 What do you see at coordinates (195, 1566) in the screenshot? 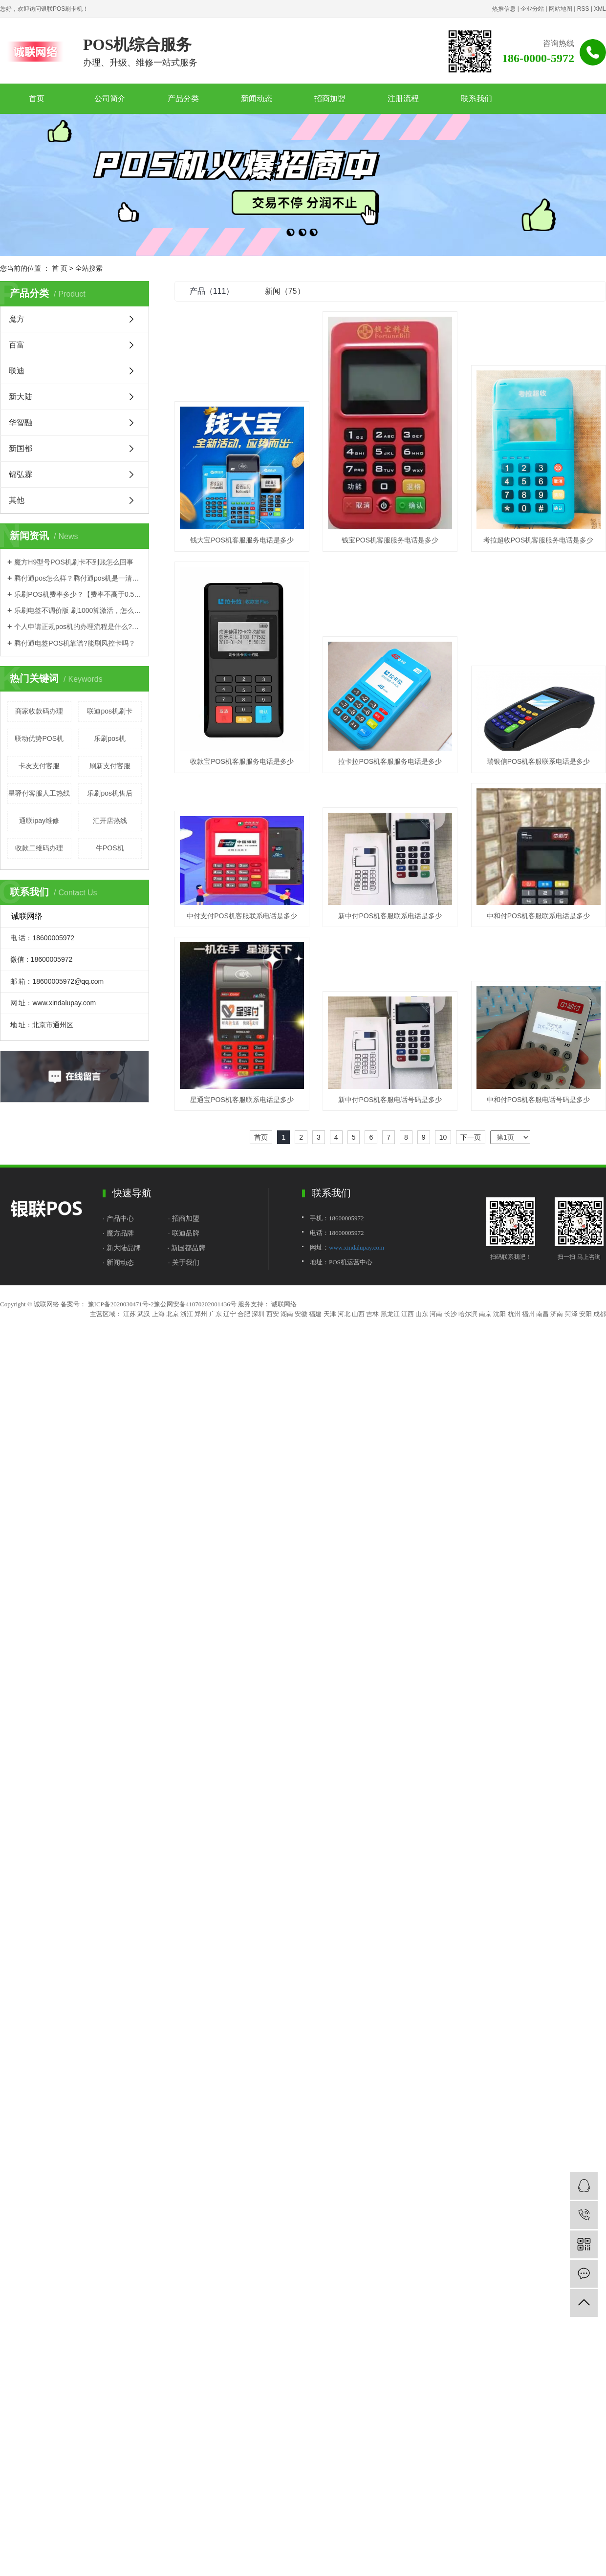
I see `豫公网安备41070202001436号` at bounding box center [195, 1566].